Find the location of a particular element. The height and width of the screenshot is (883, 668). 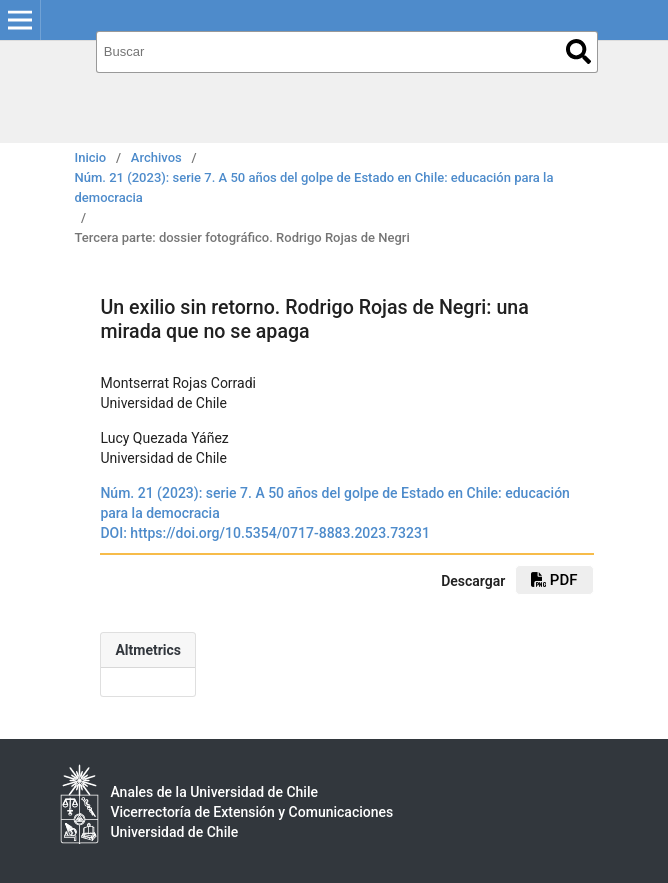

Inicio is located at coordinates (91, 157).